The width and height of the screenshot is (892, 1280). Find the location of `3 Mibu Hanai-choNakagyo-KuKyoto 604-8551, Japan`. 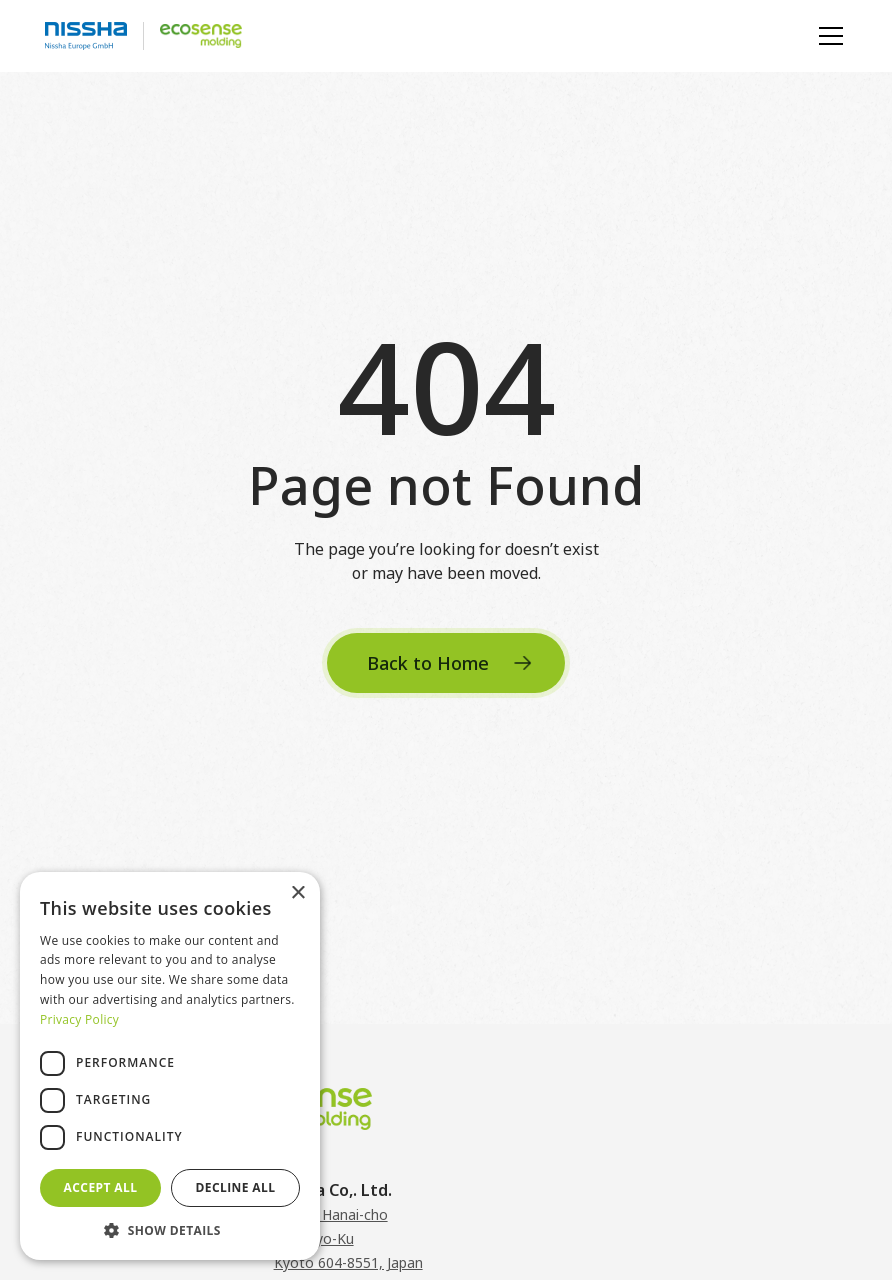

3 Mibu Hanai-choNakagyo-KuKyoto 604-8551, Japan is located at coordinates (348, 1238).